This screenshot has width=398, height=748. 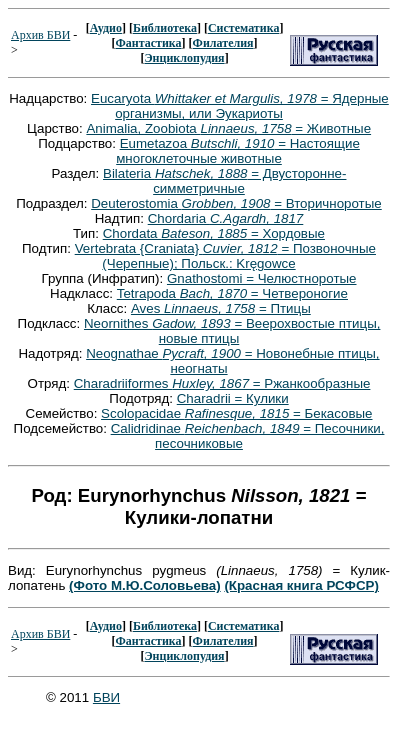 I want to click on Филателия, so click(x=223, y=43).